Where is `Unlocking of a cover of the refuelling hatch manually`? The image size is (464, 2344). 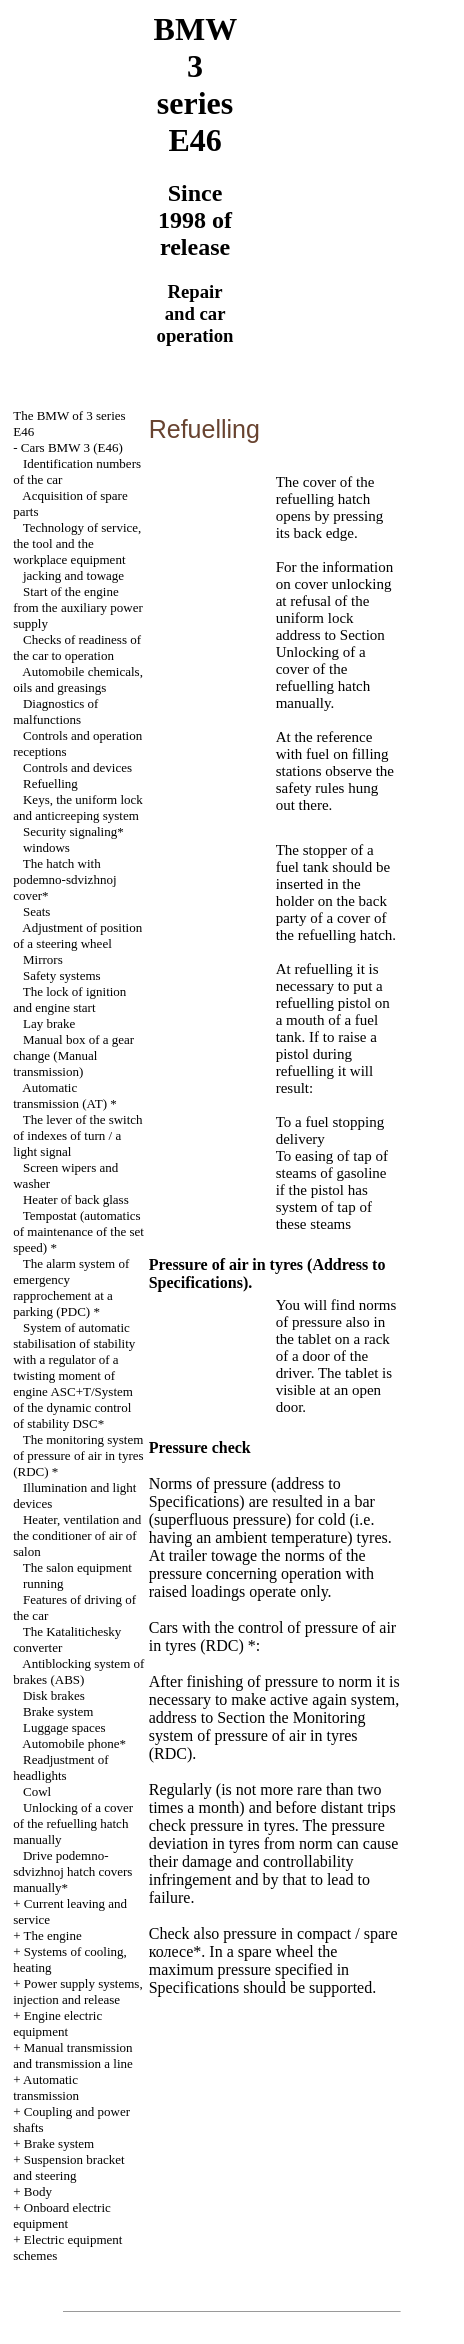 Unlocking of a cover of the refuelling hatch manually is located at coordinates (73, 1823).